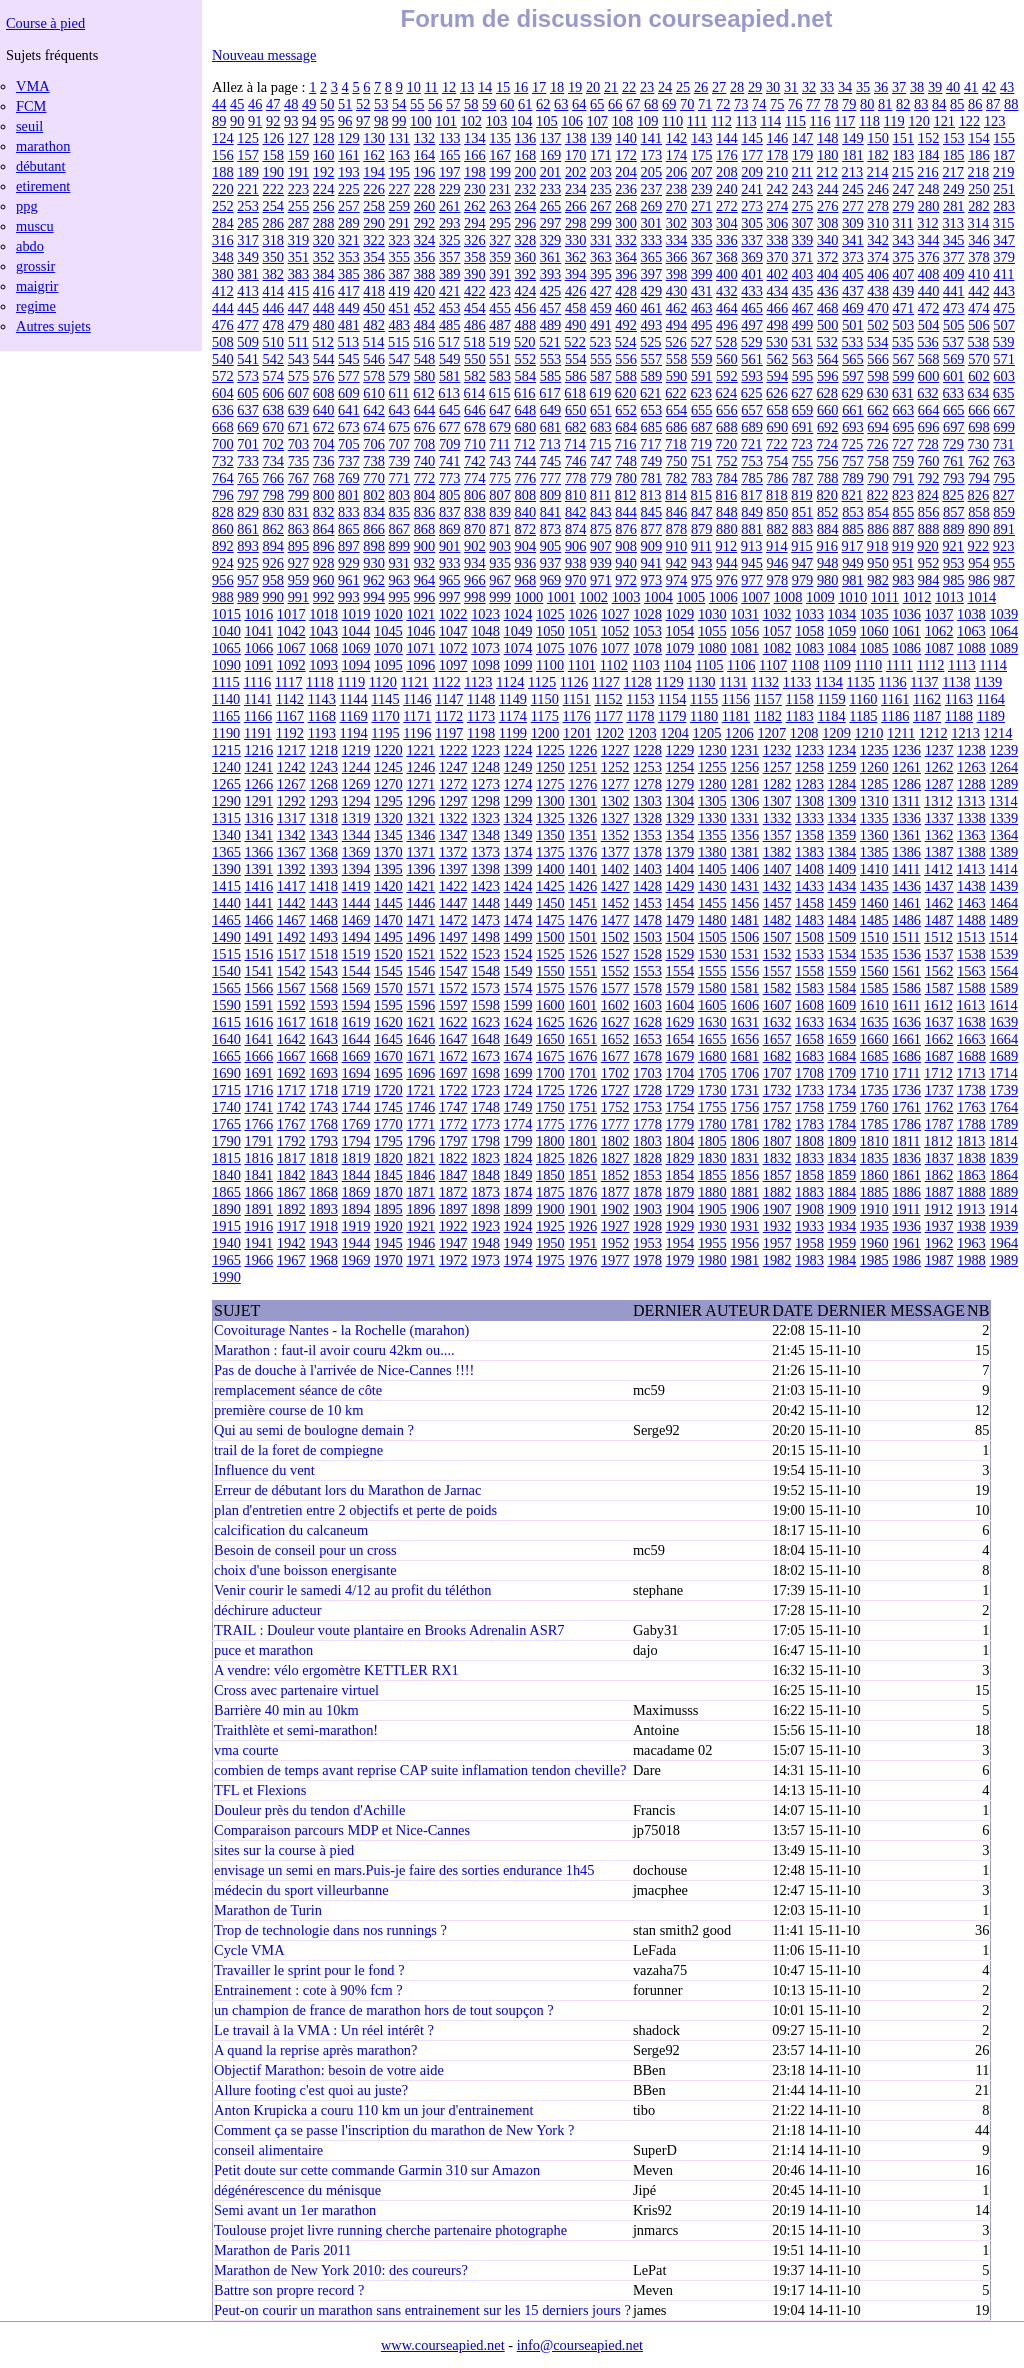  I want to click on 188, so click(223, 172).